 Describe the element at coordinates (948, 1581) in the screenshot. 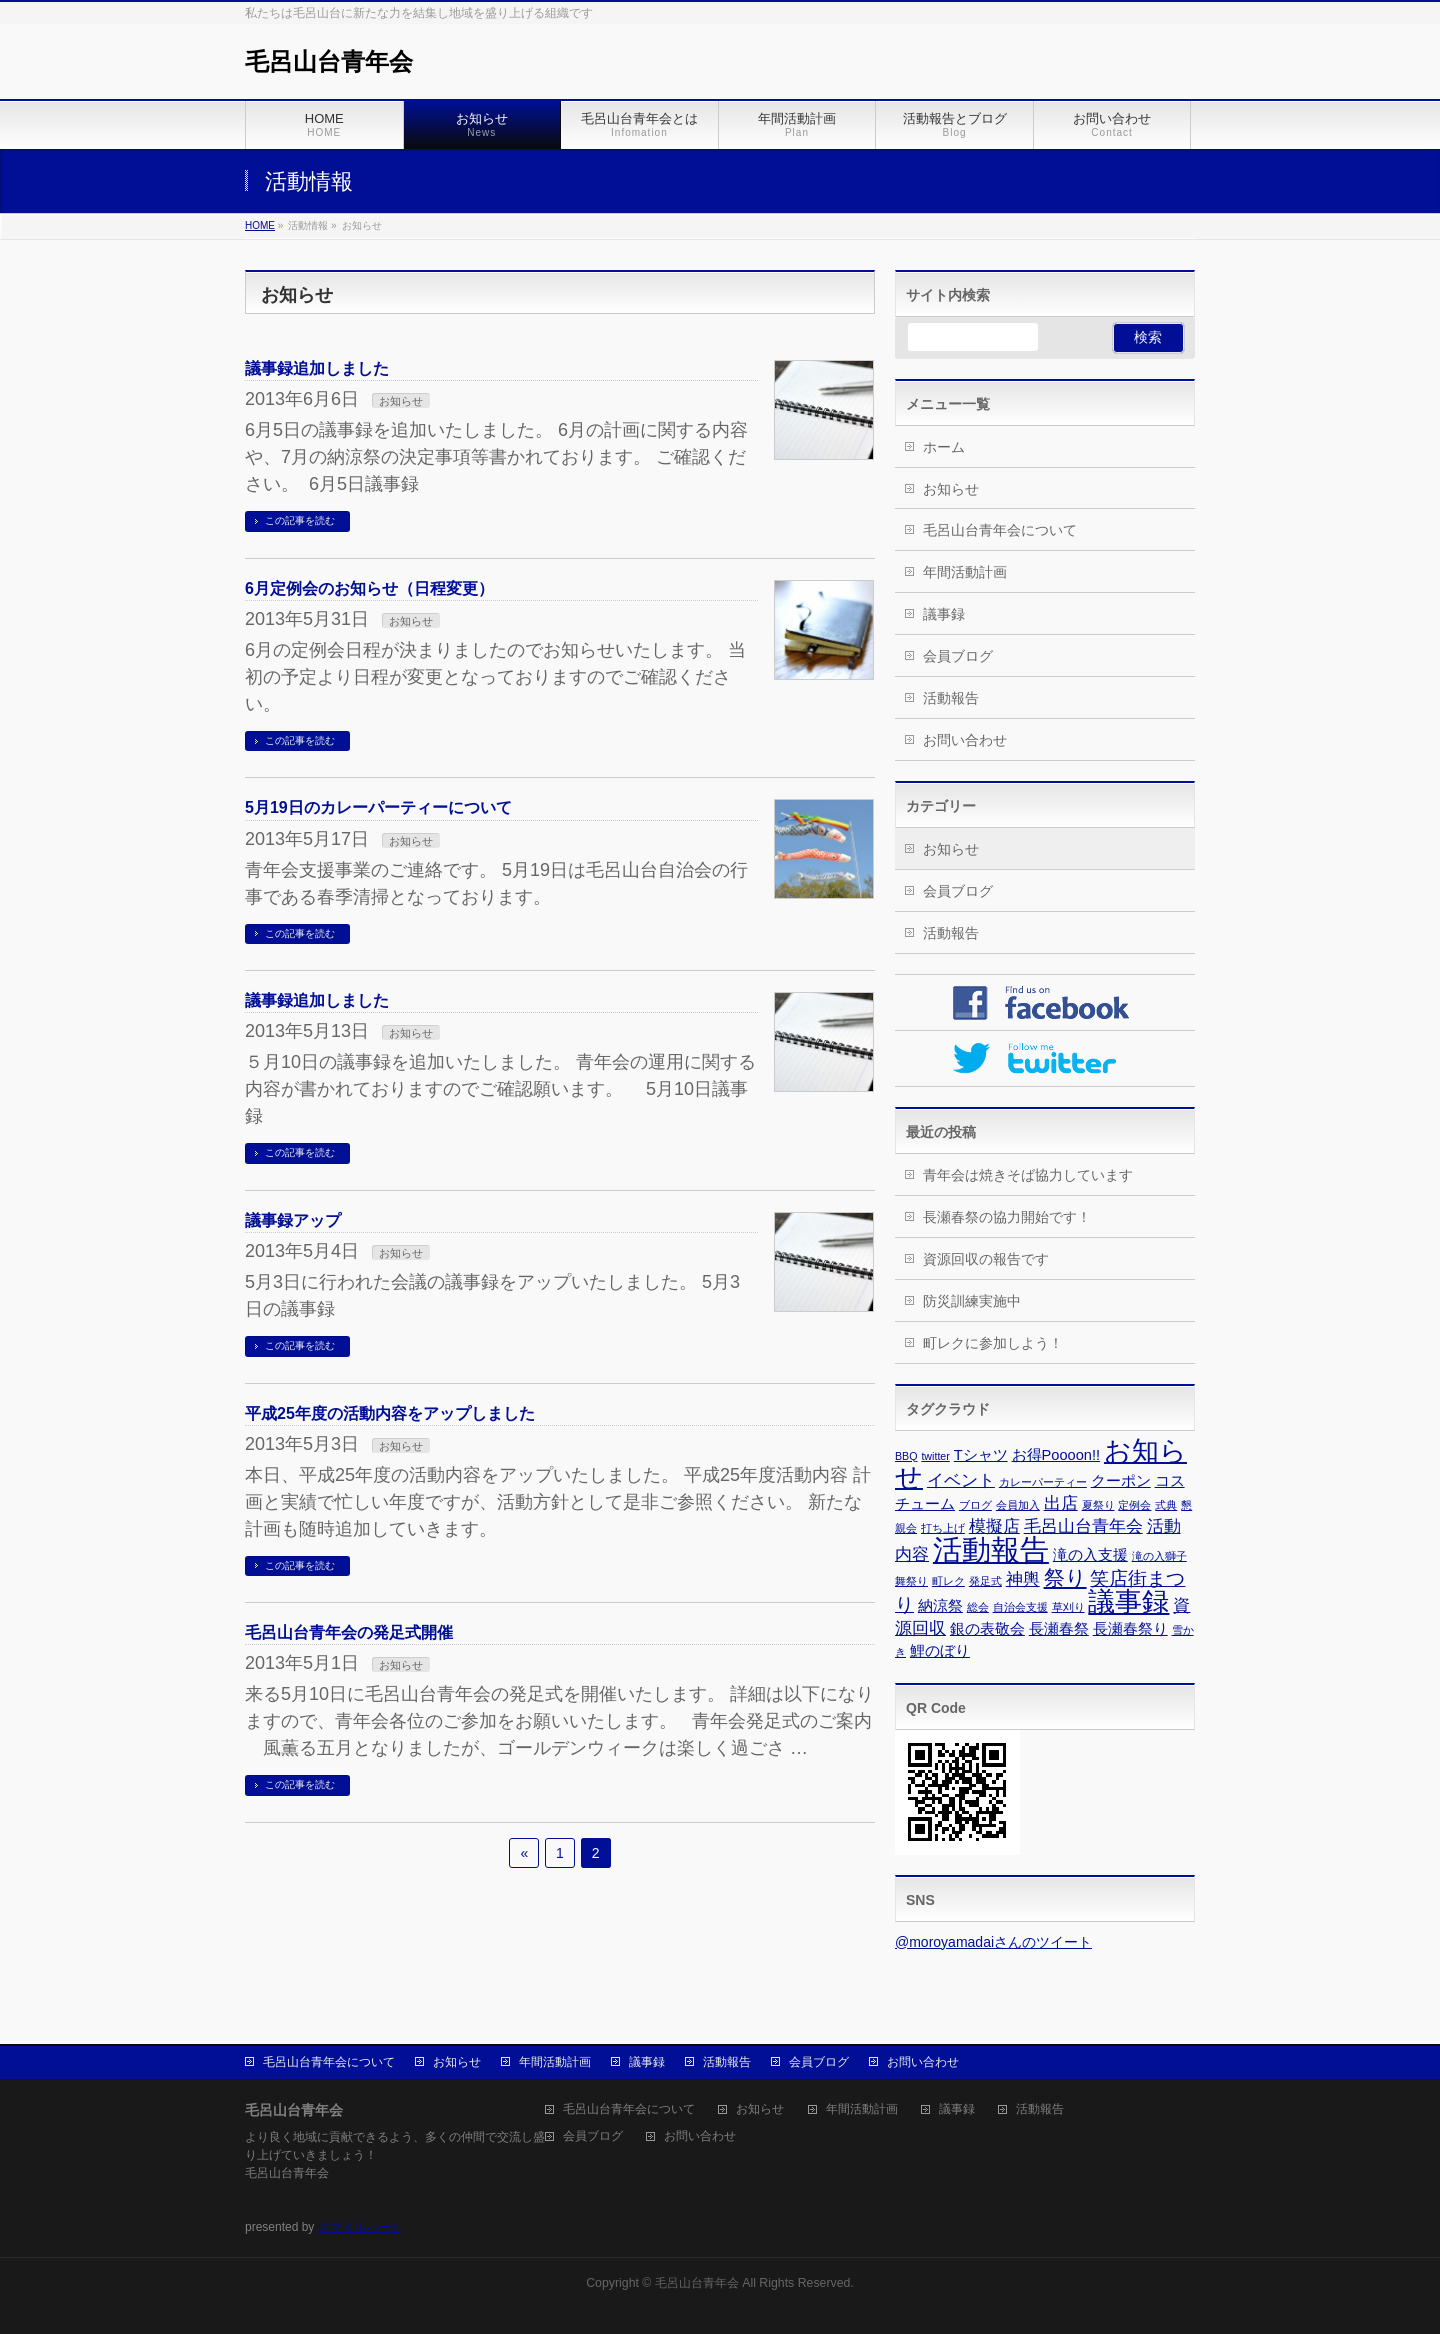

I see `町レク [町レク (1個の項目)]` at that location.